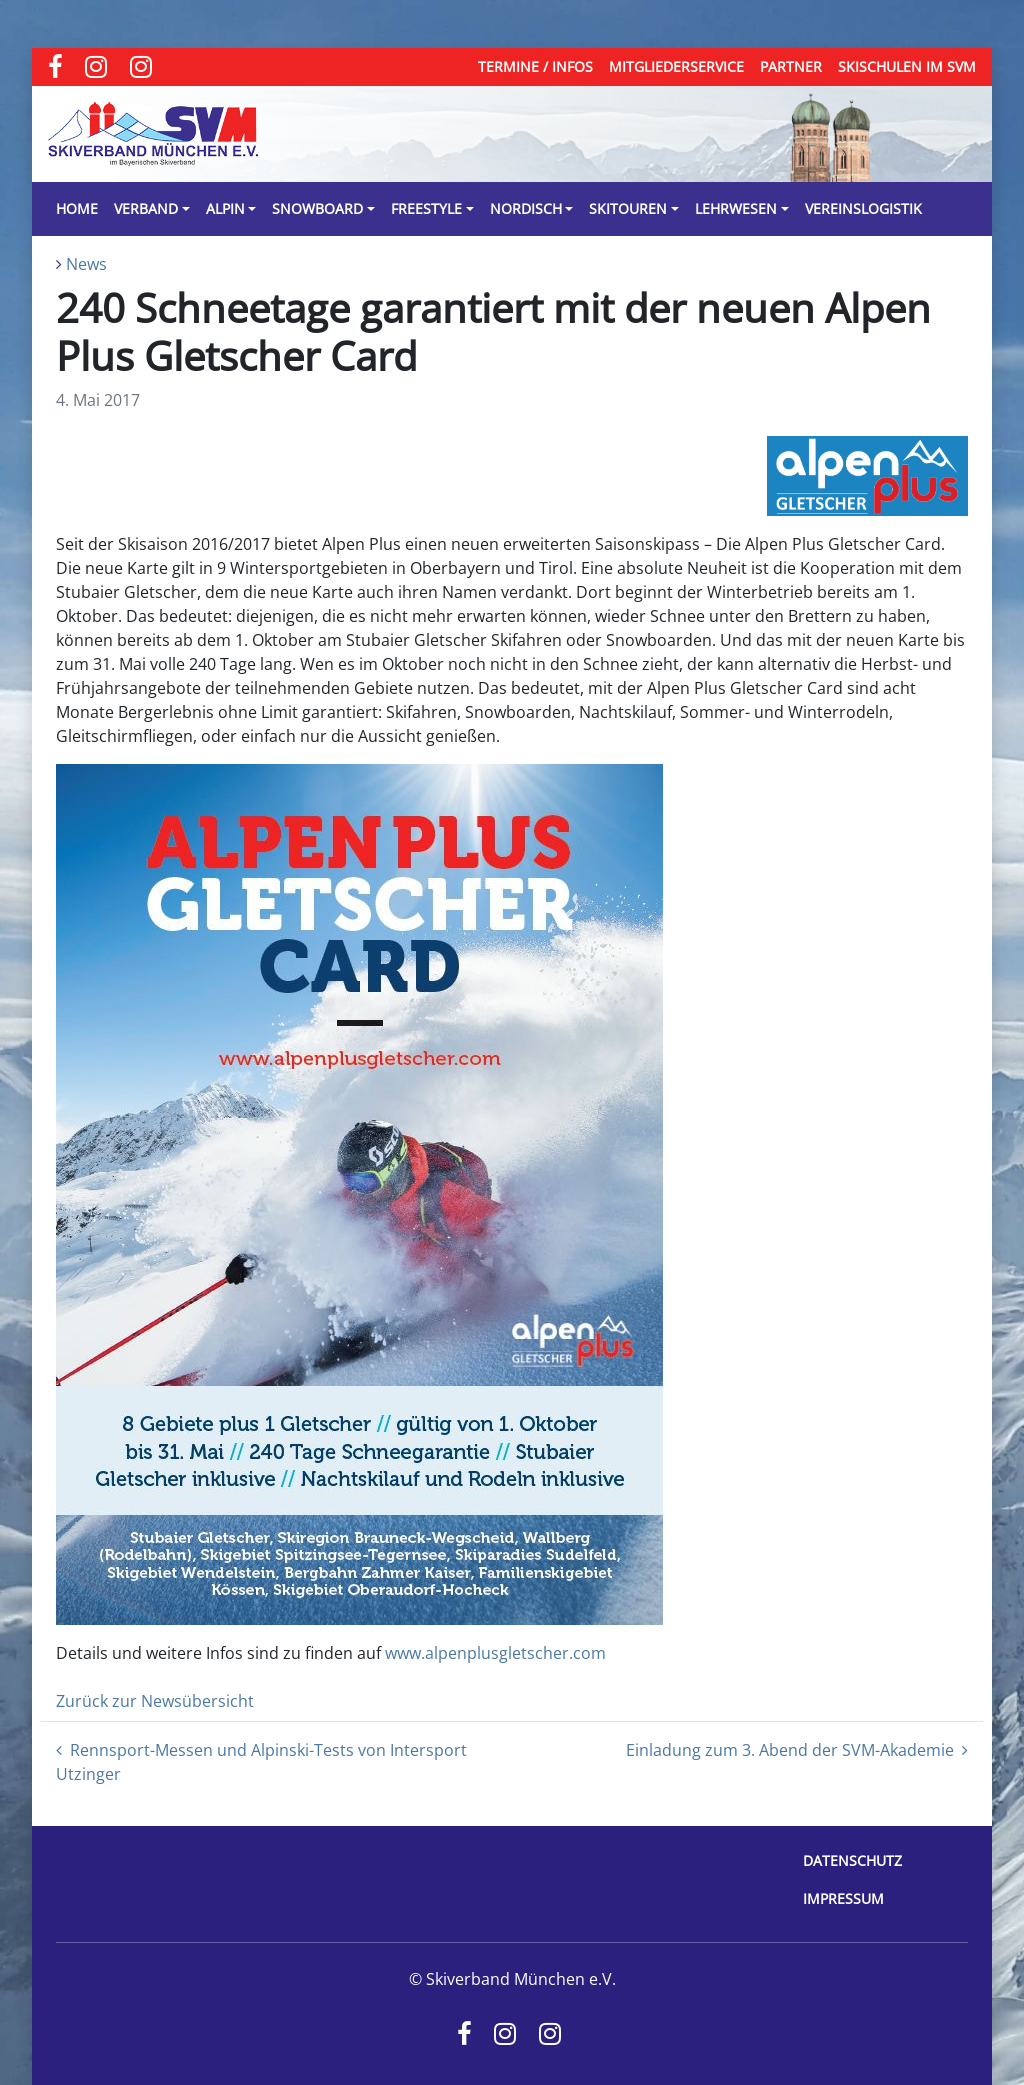  I want to click on Skischulen im SVM, so click(907, 66).